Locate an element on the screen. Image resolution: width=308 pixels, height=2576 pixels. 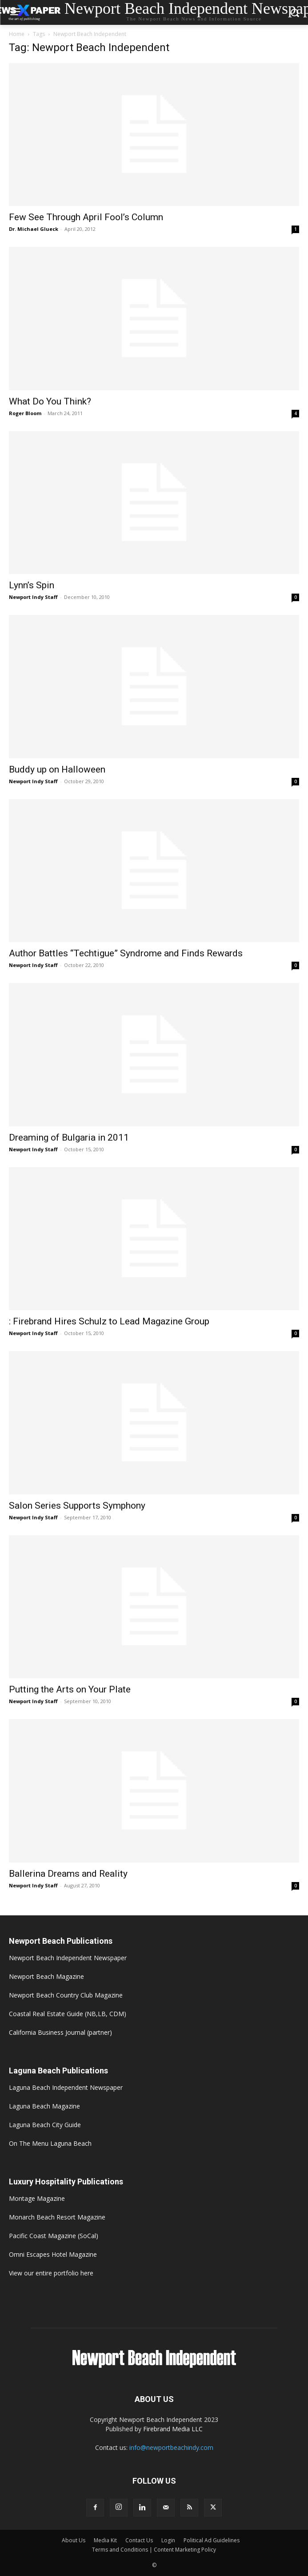
Salon Series Supports Symphony is located at coordinates (77, 1505).